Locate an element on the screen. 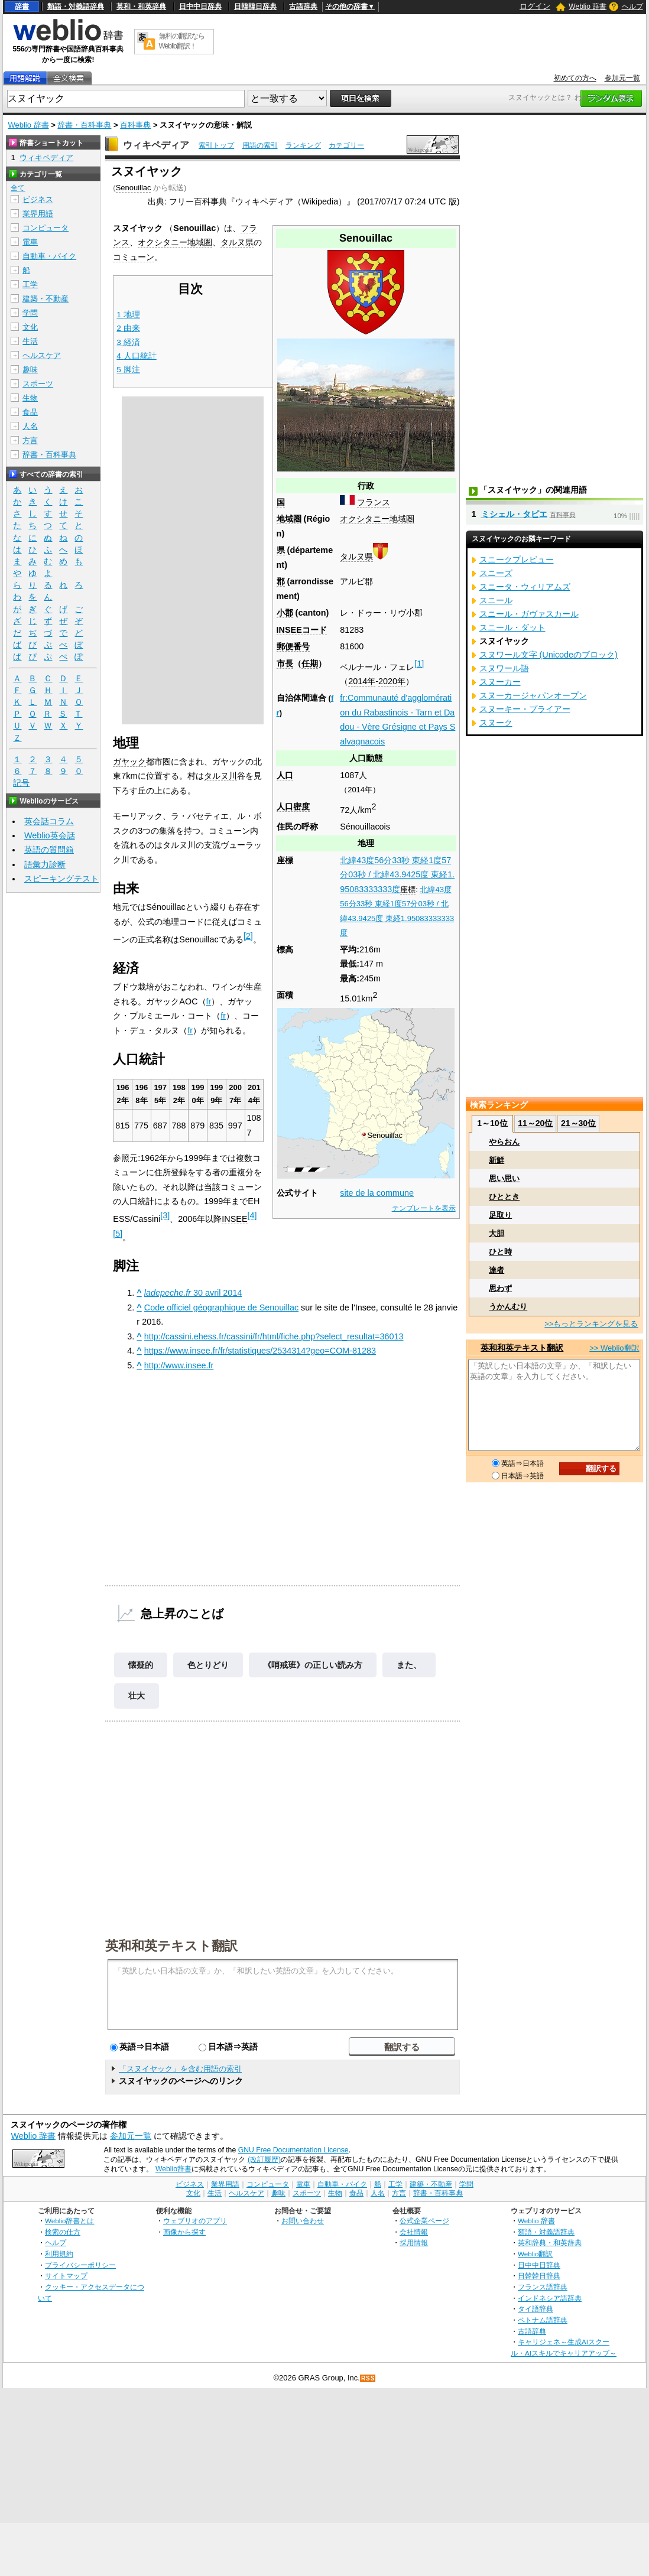  スニークプレビュー is located at coordinates (516, 559).